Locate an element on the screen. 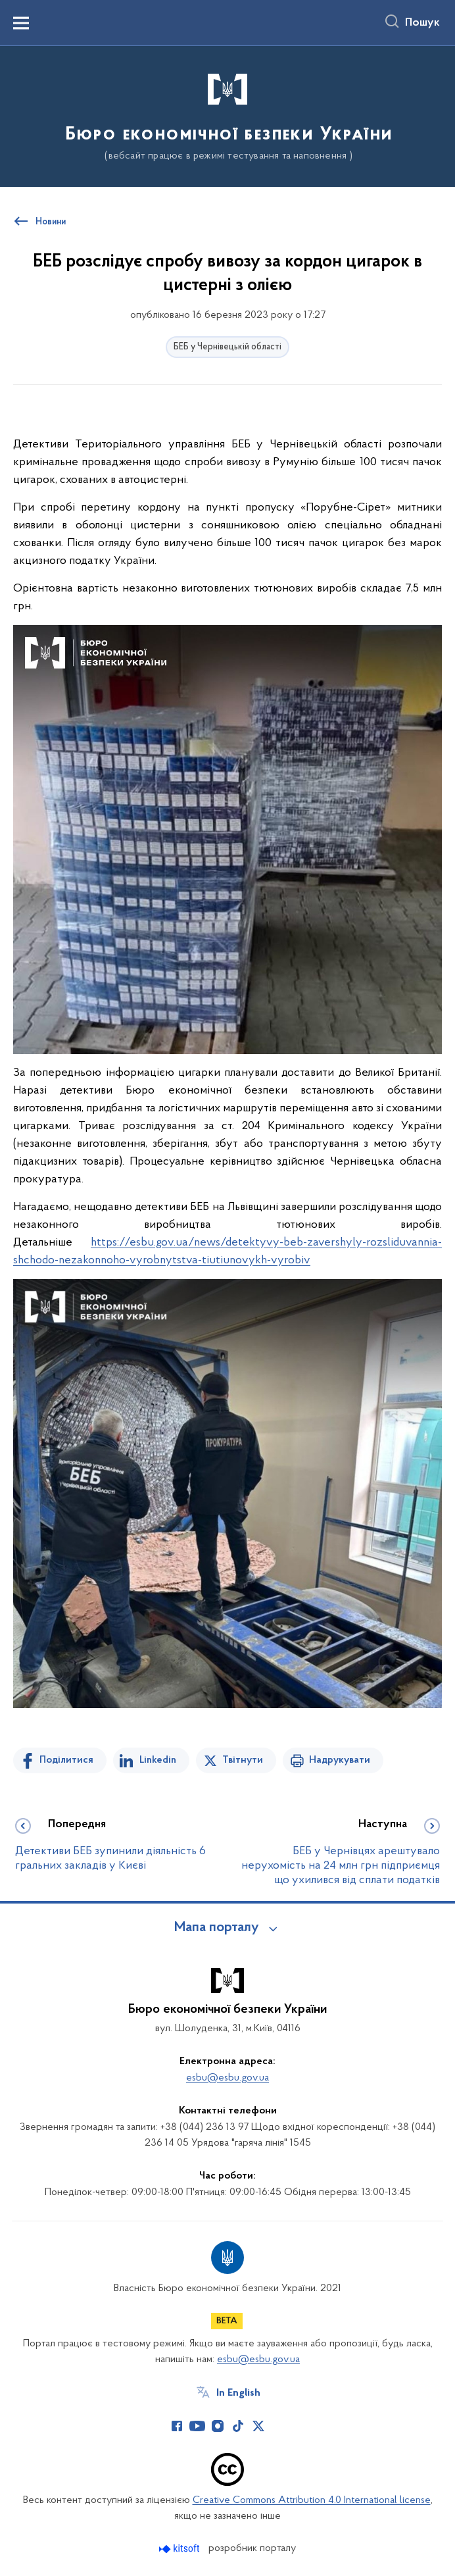  [Показати меню навігації] is located at coordinates (21, 23).